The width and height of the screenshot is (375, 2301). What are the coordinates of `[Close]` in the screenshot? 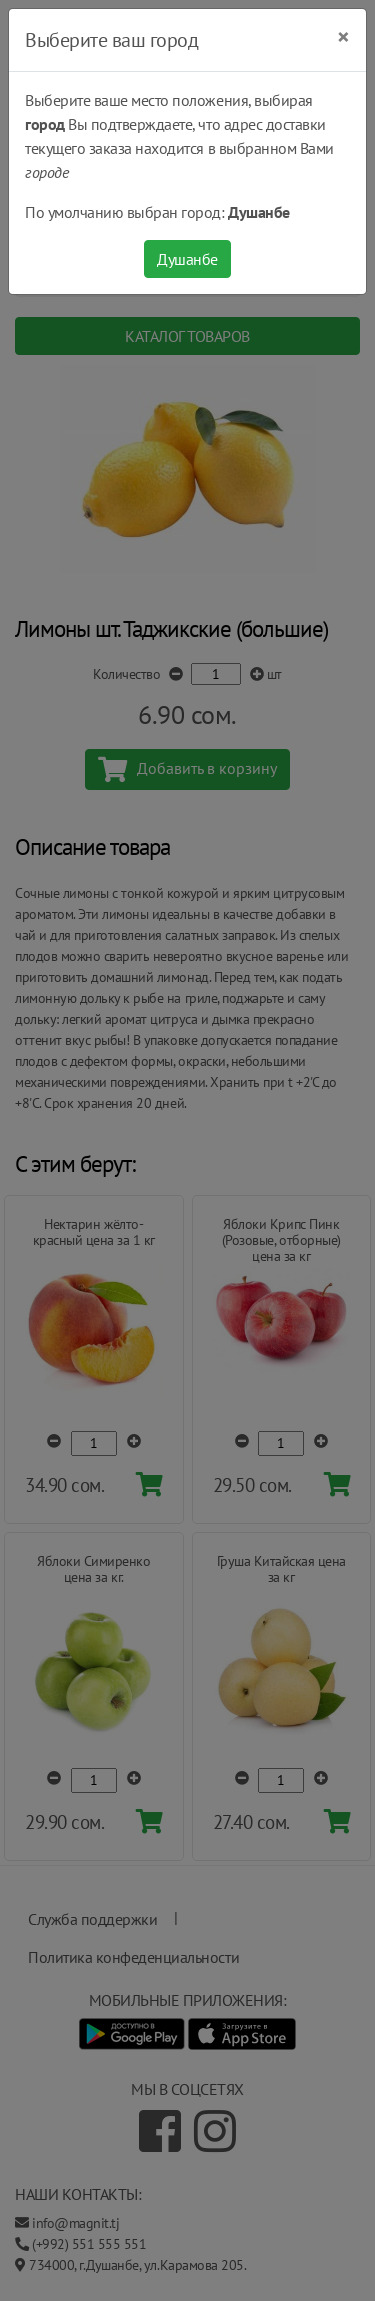 It's located at (343, 37).